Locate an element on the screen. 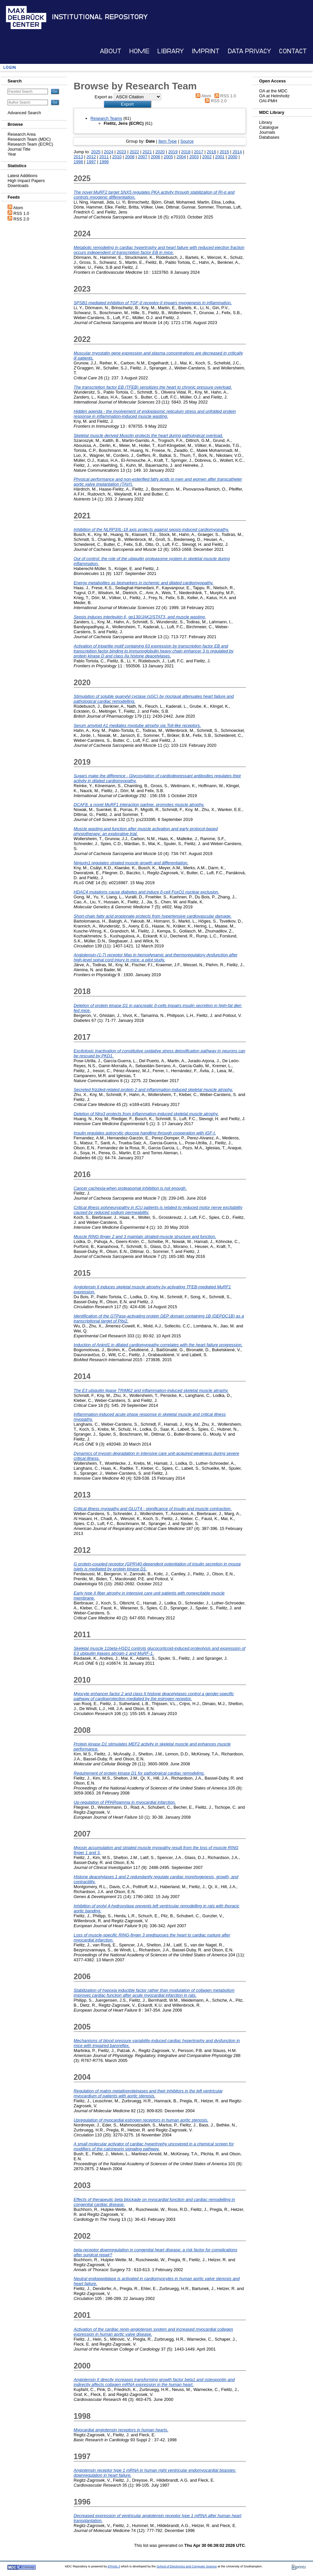  2010 is located at coordinates (117, 156).